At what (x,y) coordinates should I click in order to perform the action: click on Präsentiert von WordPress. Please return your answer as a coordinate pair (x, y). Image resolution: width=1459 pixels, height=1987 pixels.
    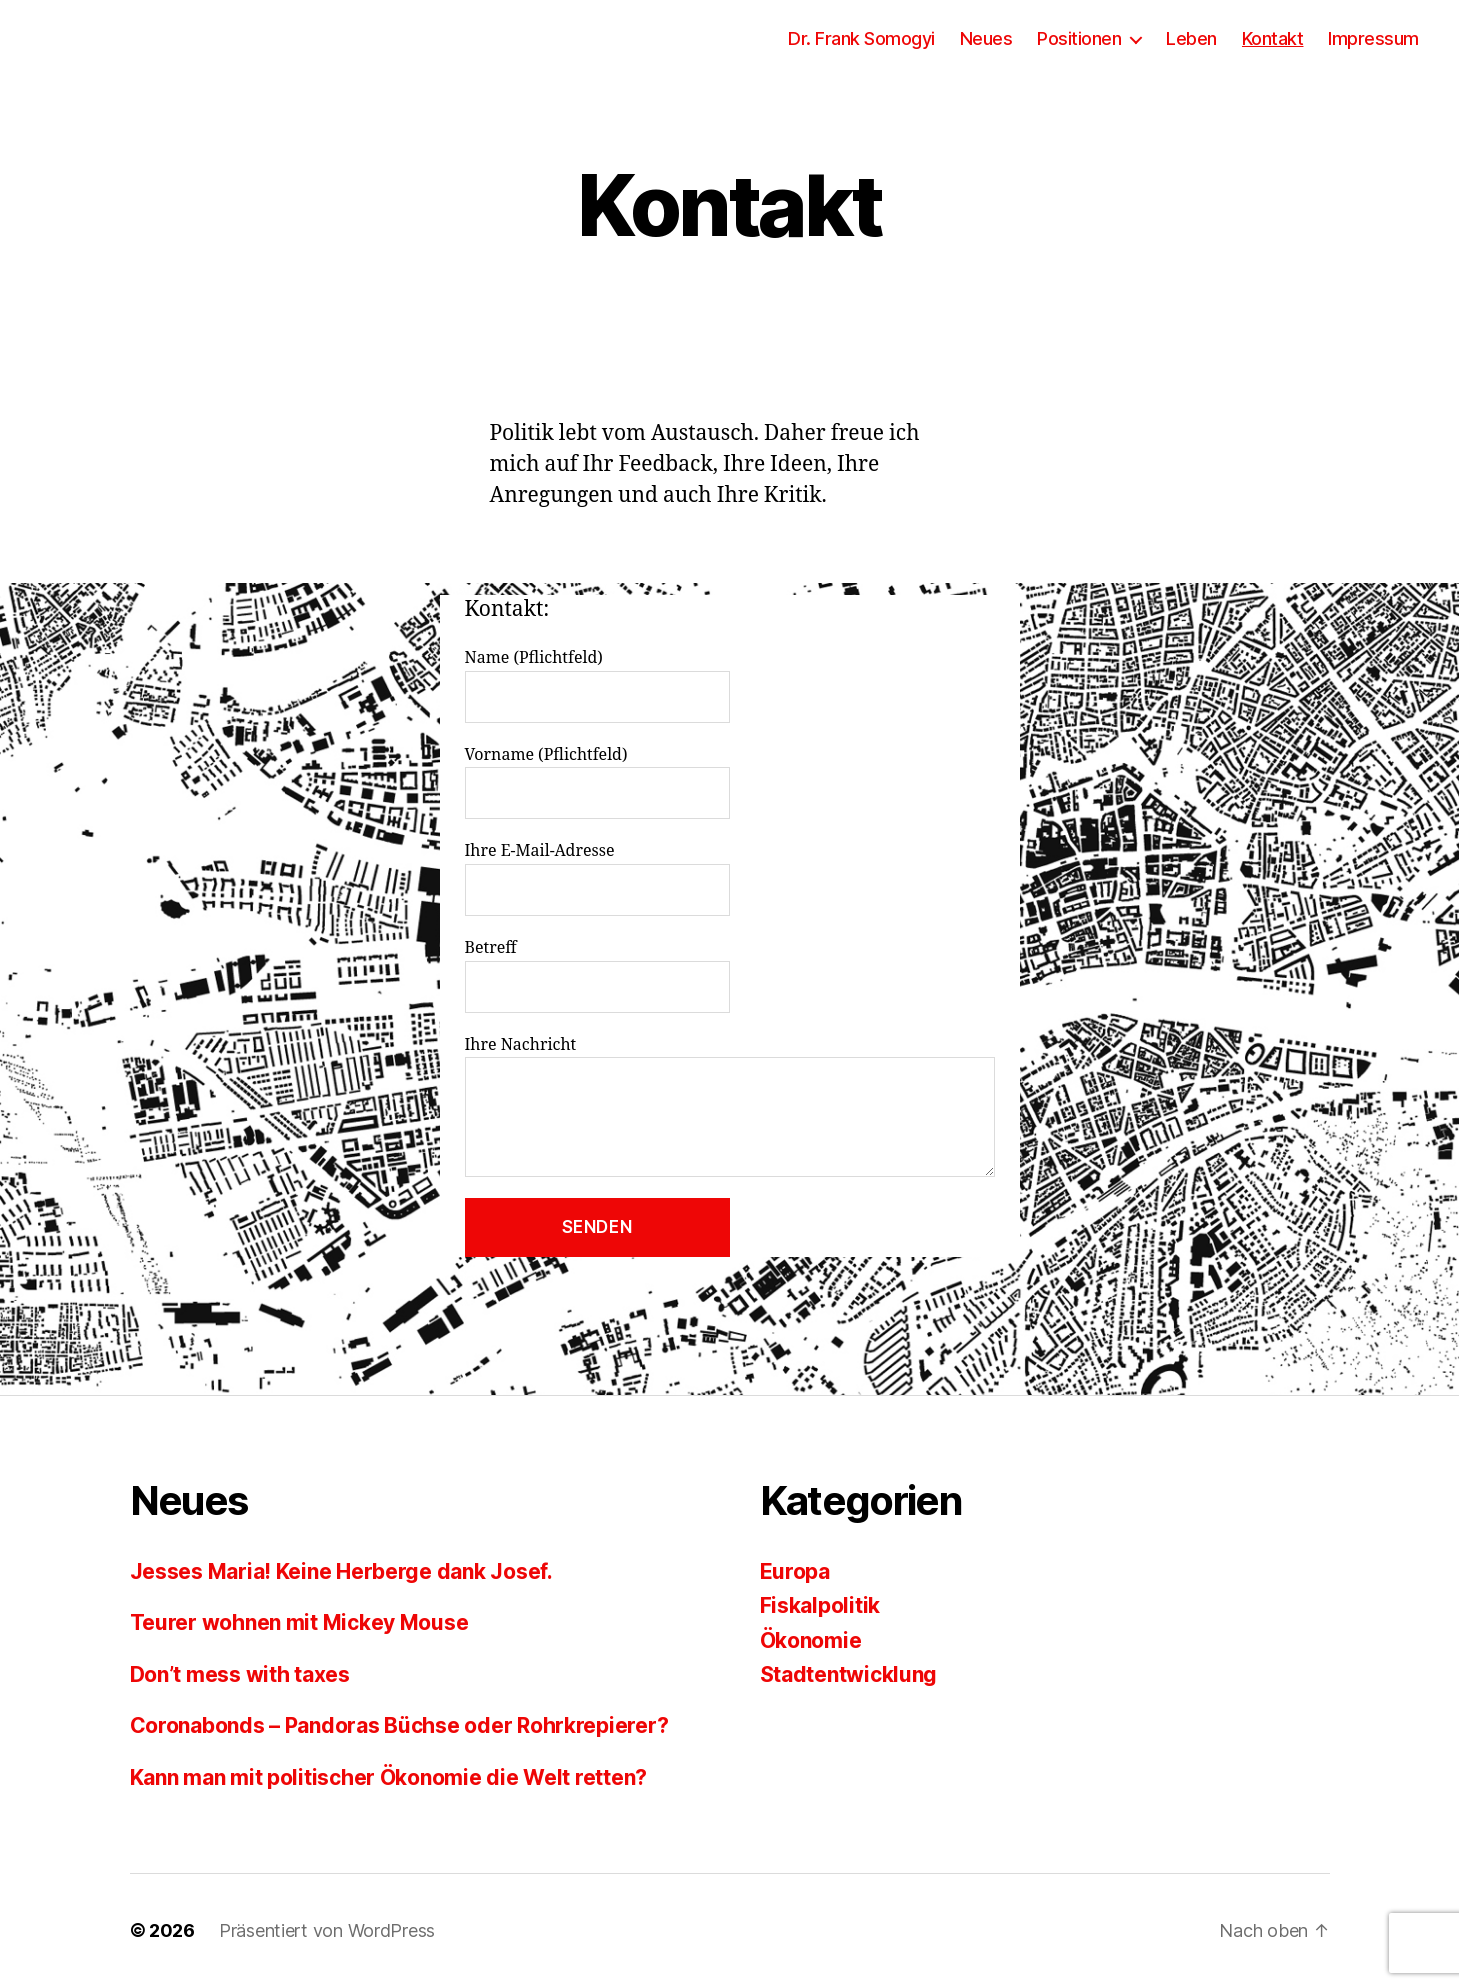
    Looking at the image, I should click on (327, 1930).